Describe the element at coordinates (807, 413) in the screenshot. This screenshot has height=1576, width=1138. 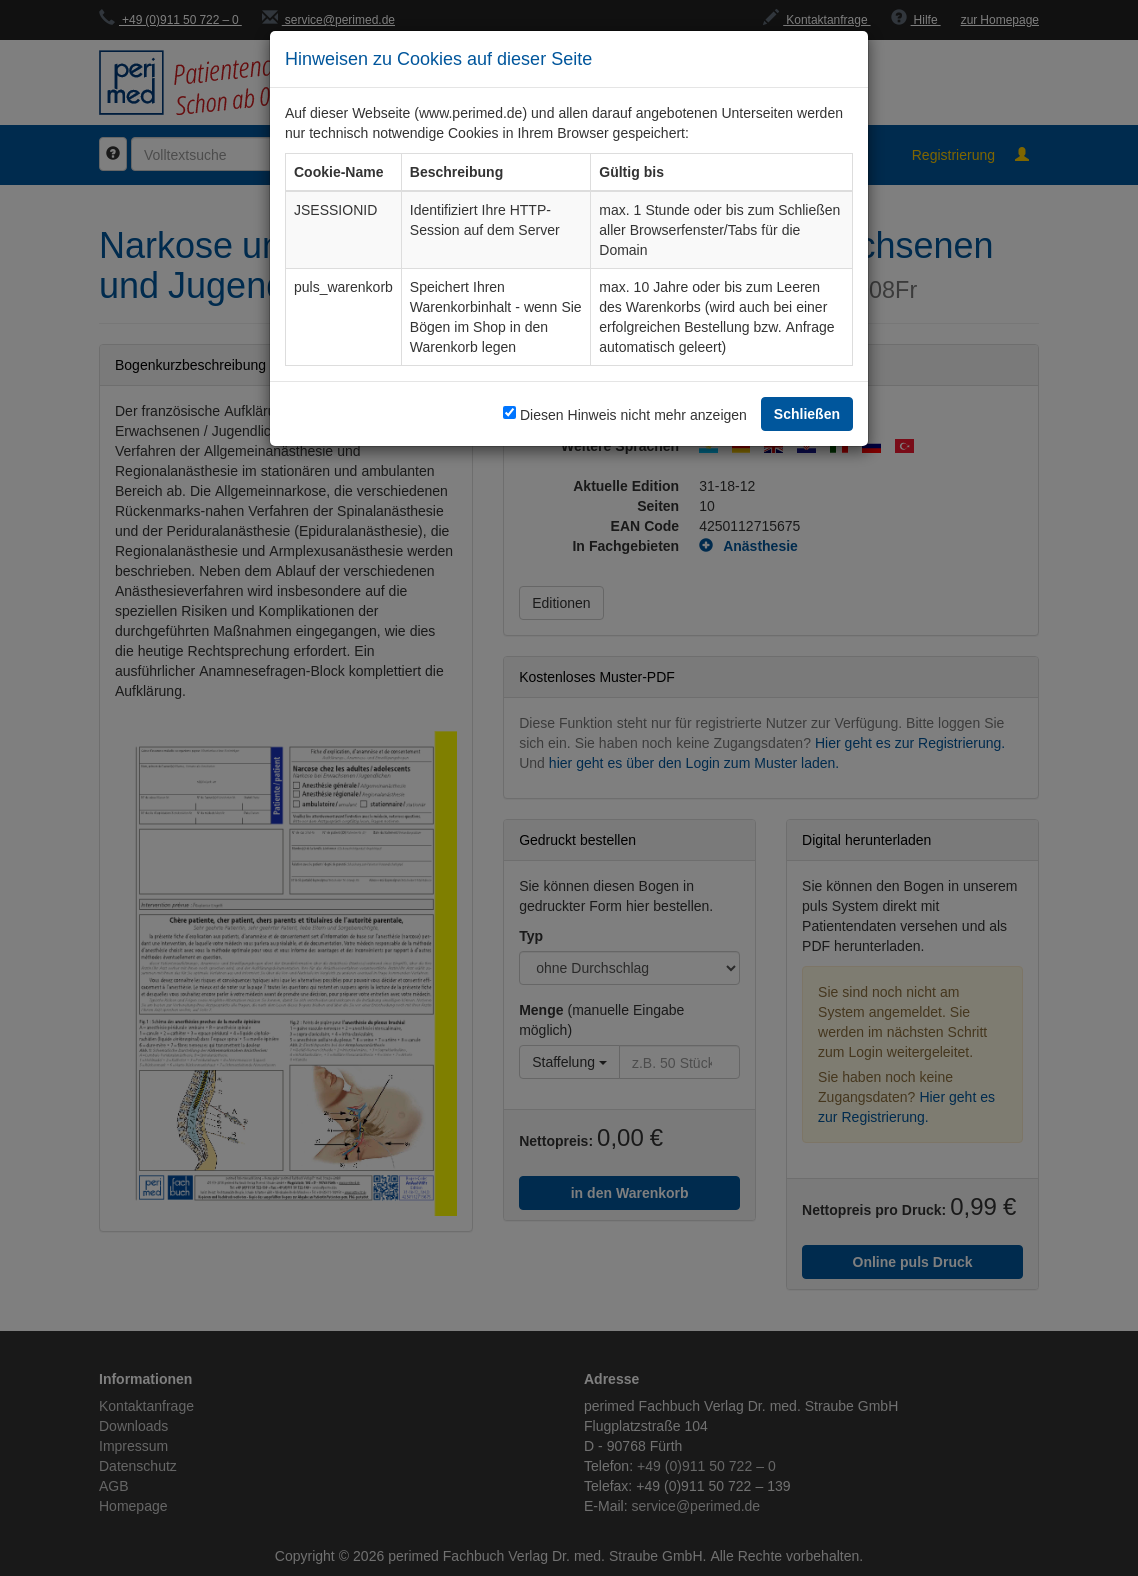
I see `Schließen` at that location.